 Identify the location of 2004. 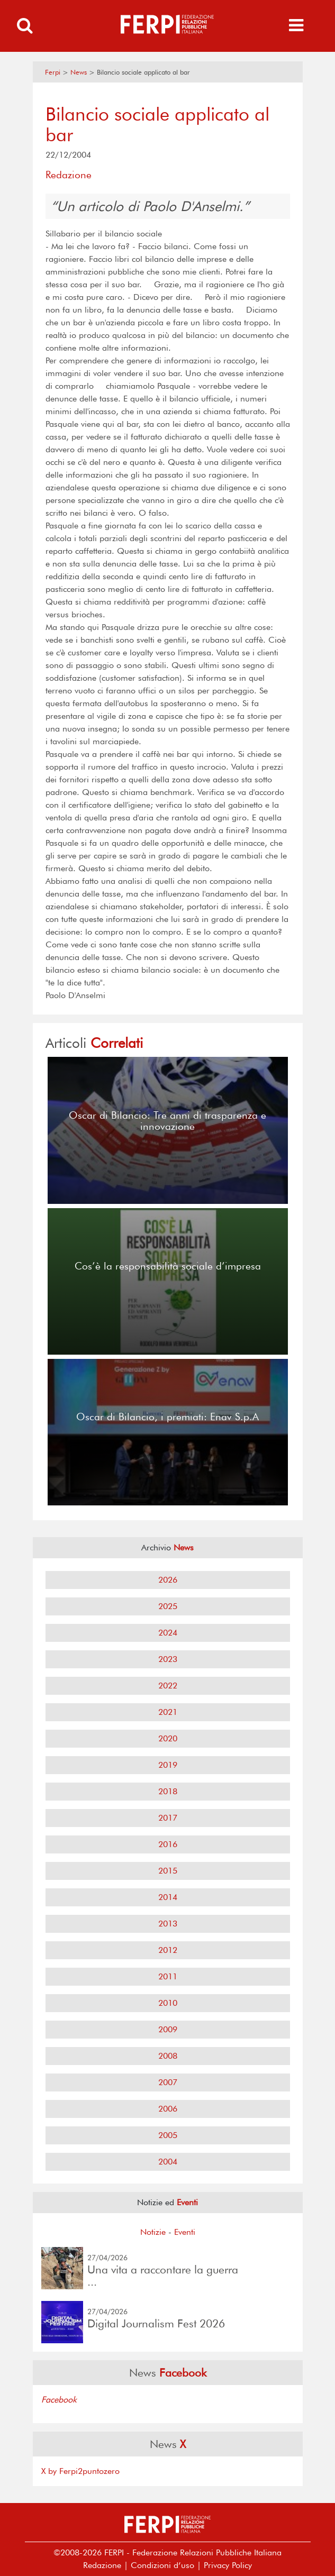
(167, 2162).